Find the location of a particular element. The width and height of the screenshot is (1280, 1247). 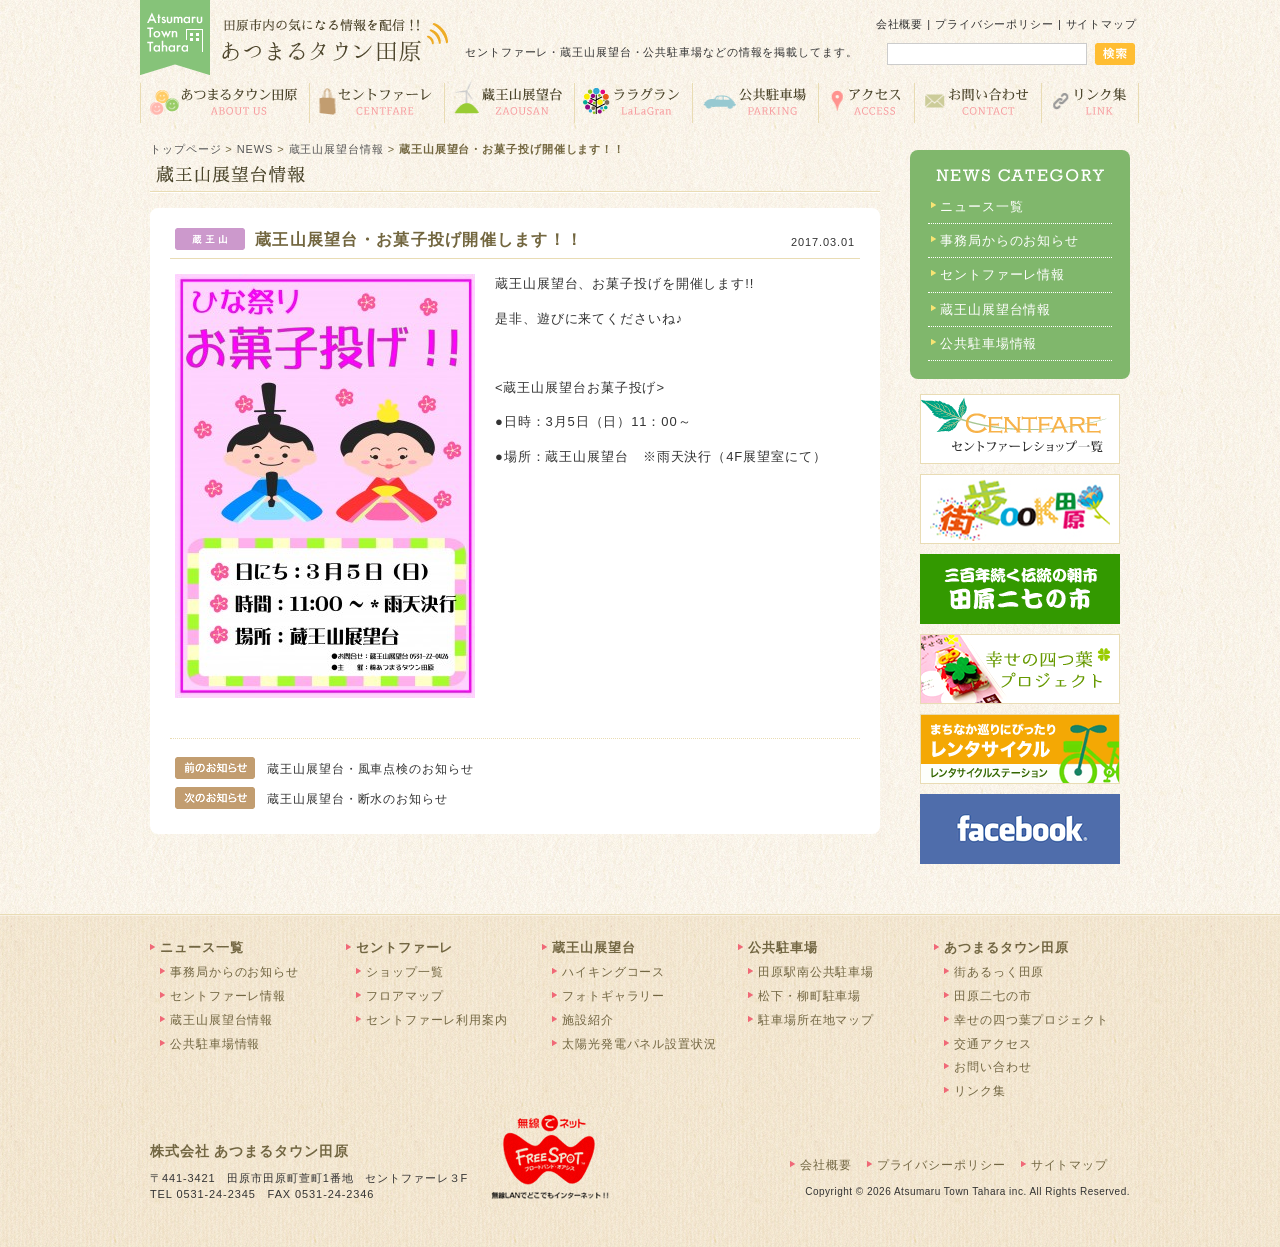

蔵王山展望台・断水のお知らせ is located at coordinates (311, 799).